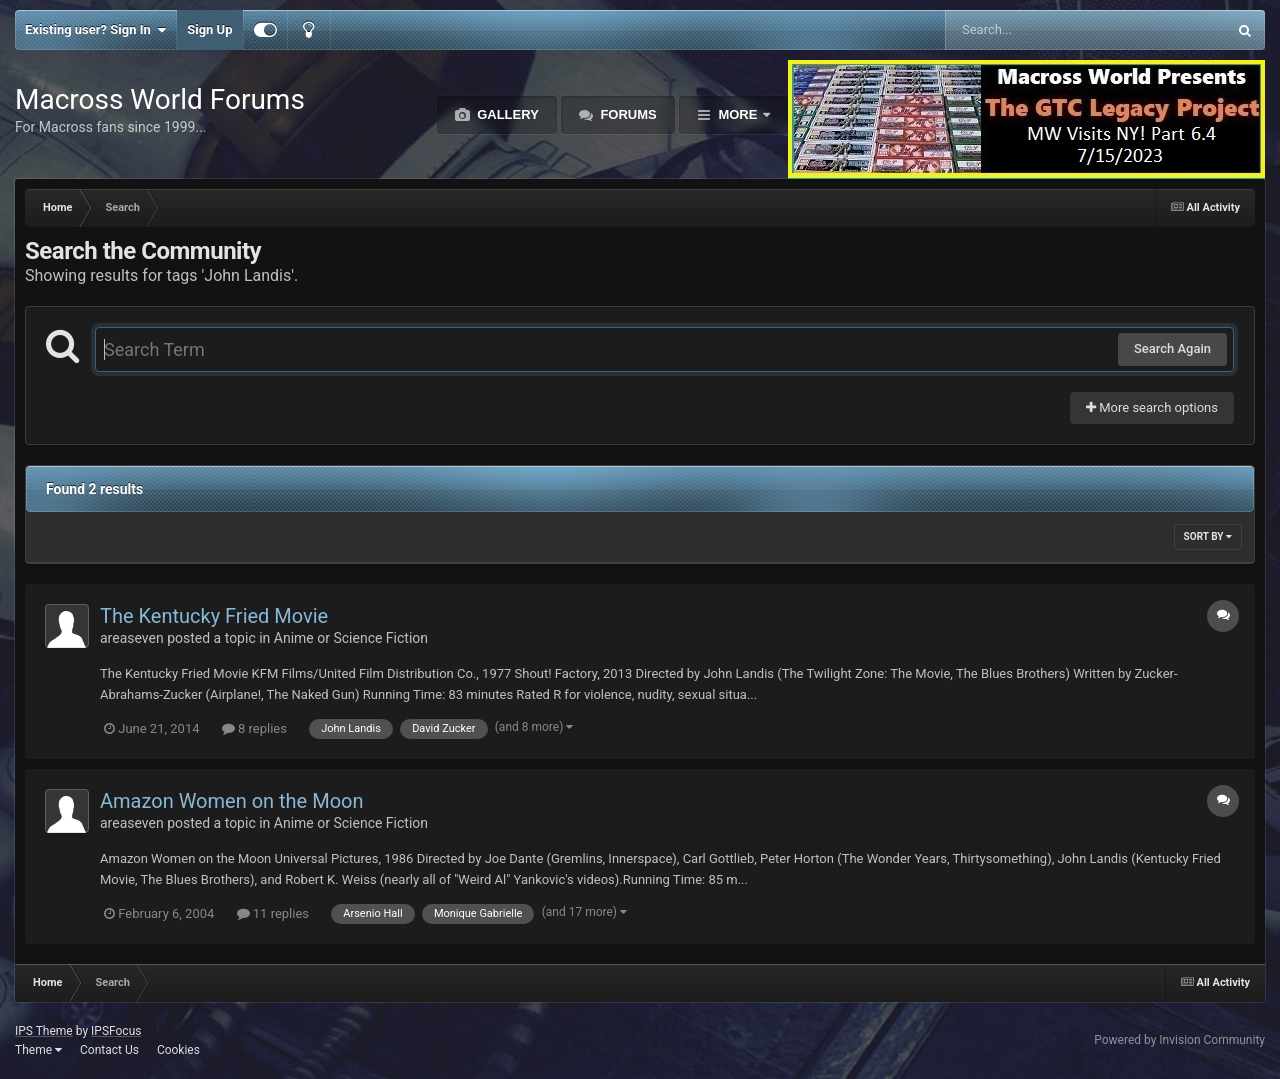  I want to click on [Search], so click(1035, 30).